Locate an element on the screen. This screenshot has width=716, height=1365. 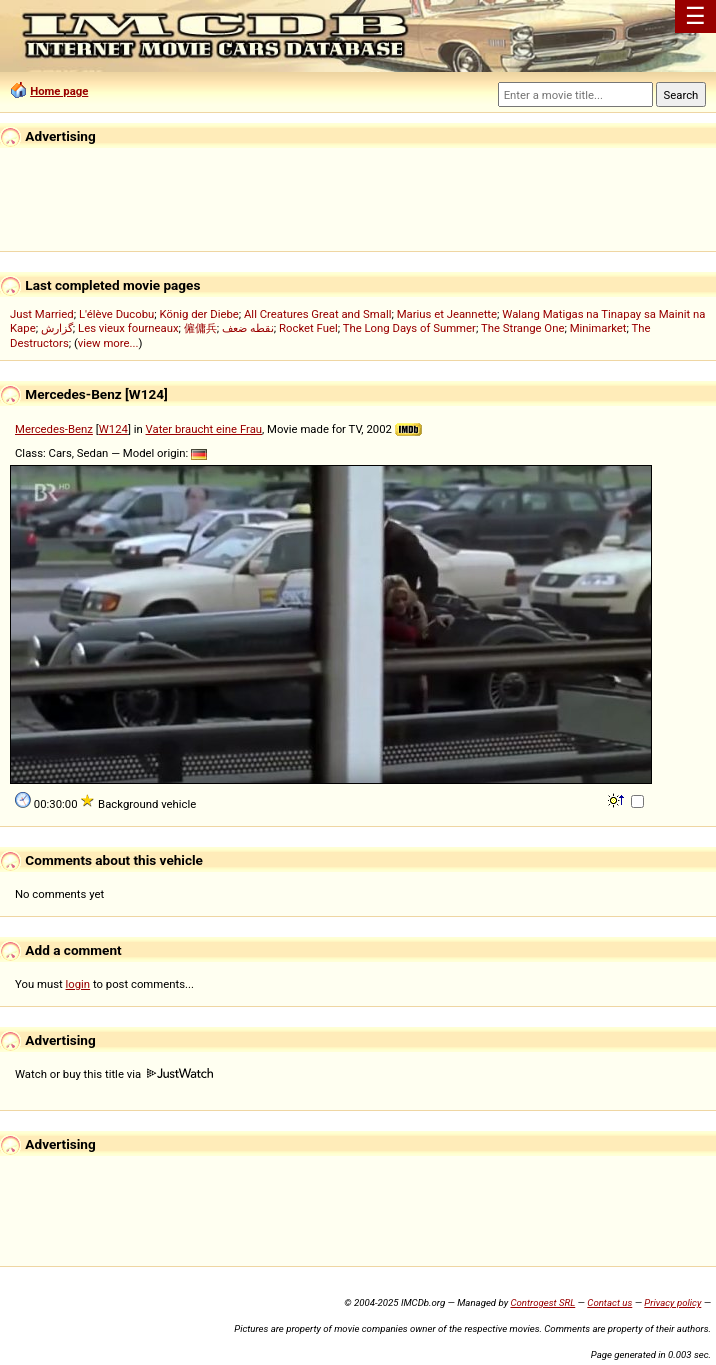
König der Diebe is located at coordinates (199, 314).